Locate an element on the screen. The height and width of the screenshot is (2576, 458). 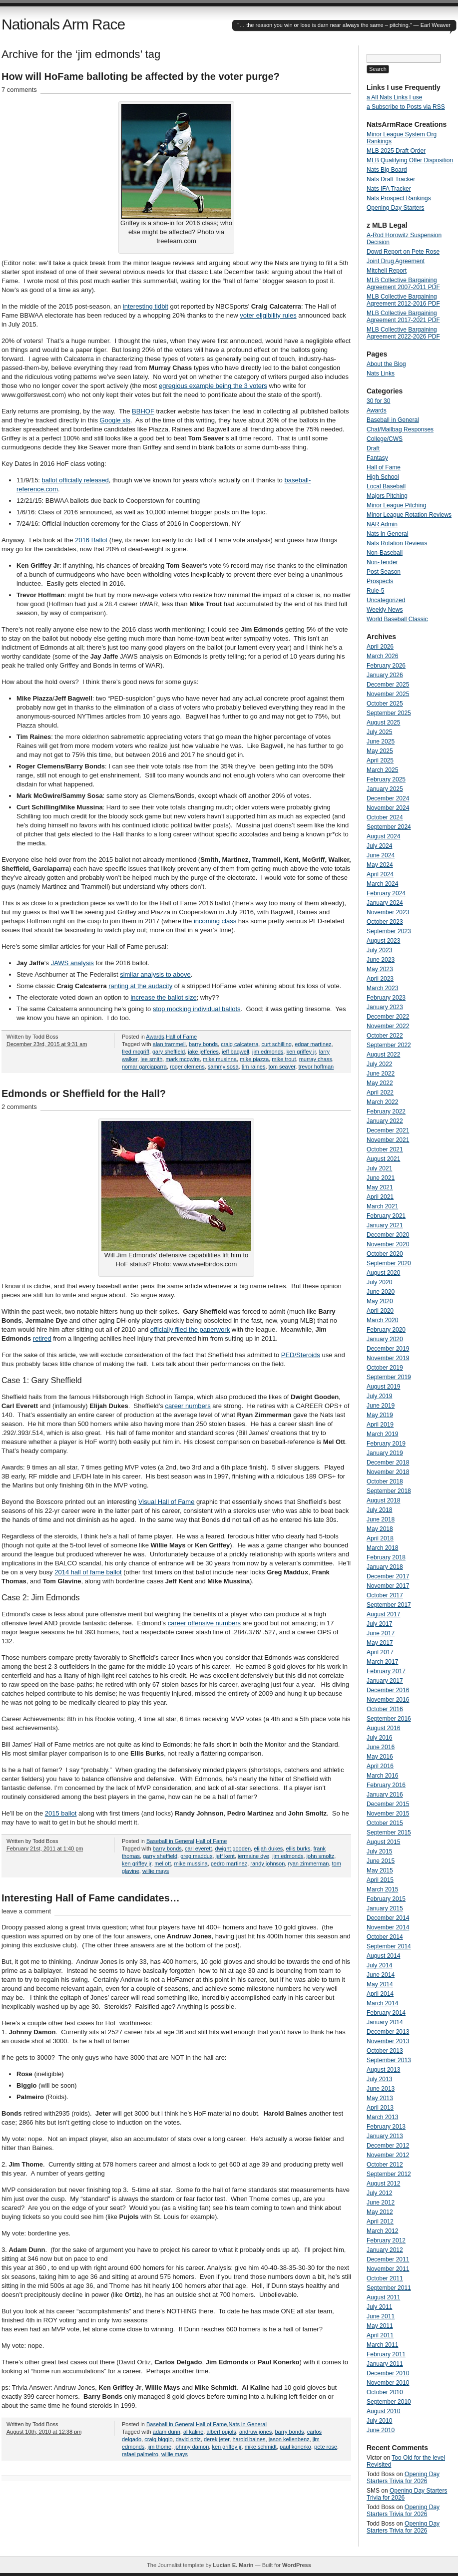
PED/Steroids is located at coordinates (300, 1355).